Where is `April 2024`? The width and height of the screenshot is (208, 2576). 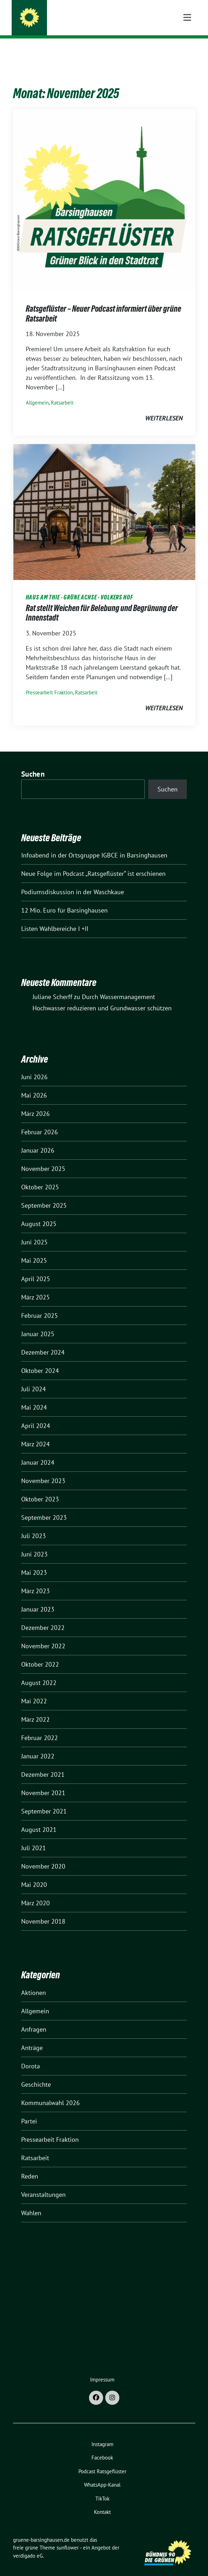 April 2024 is located at coordinates (35, 1415).